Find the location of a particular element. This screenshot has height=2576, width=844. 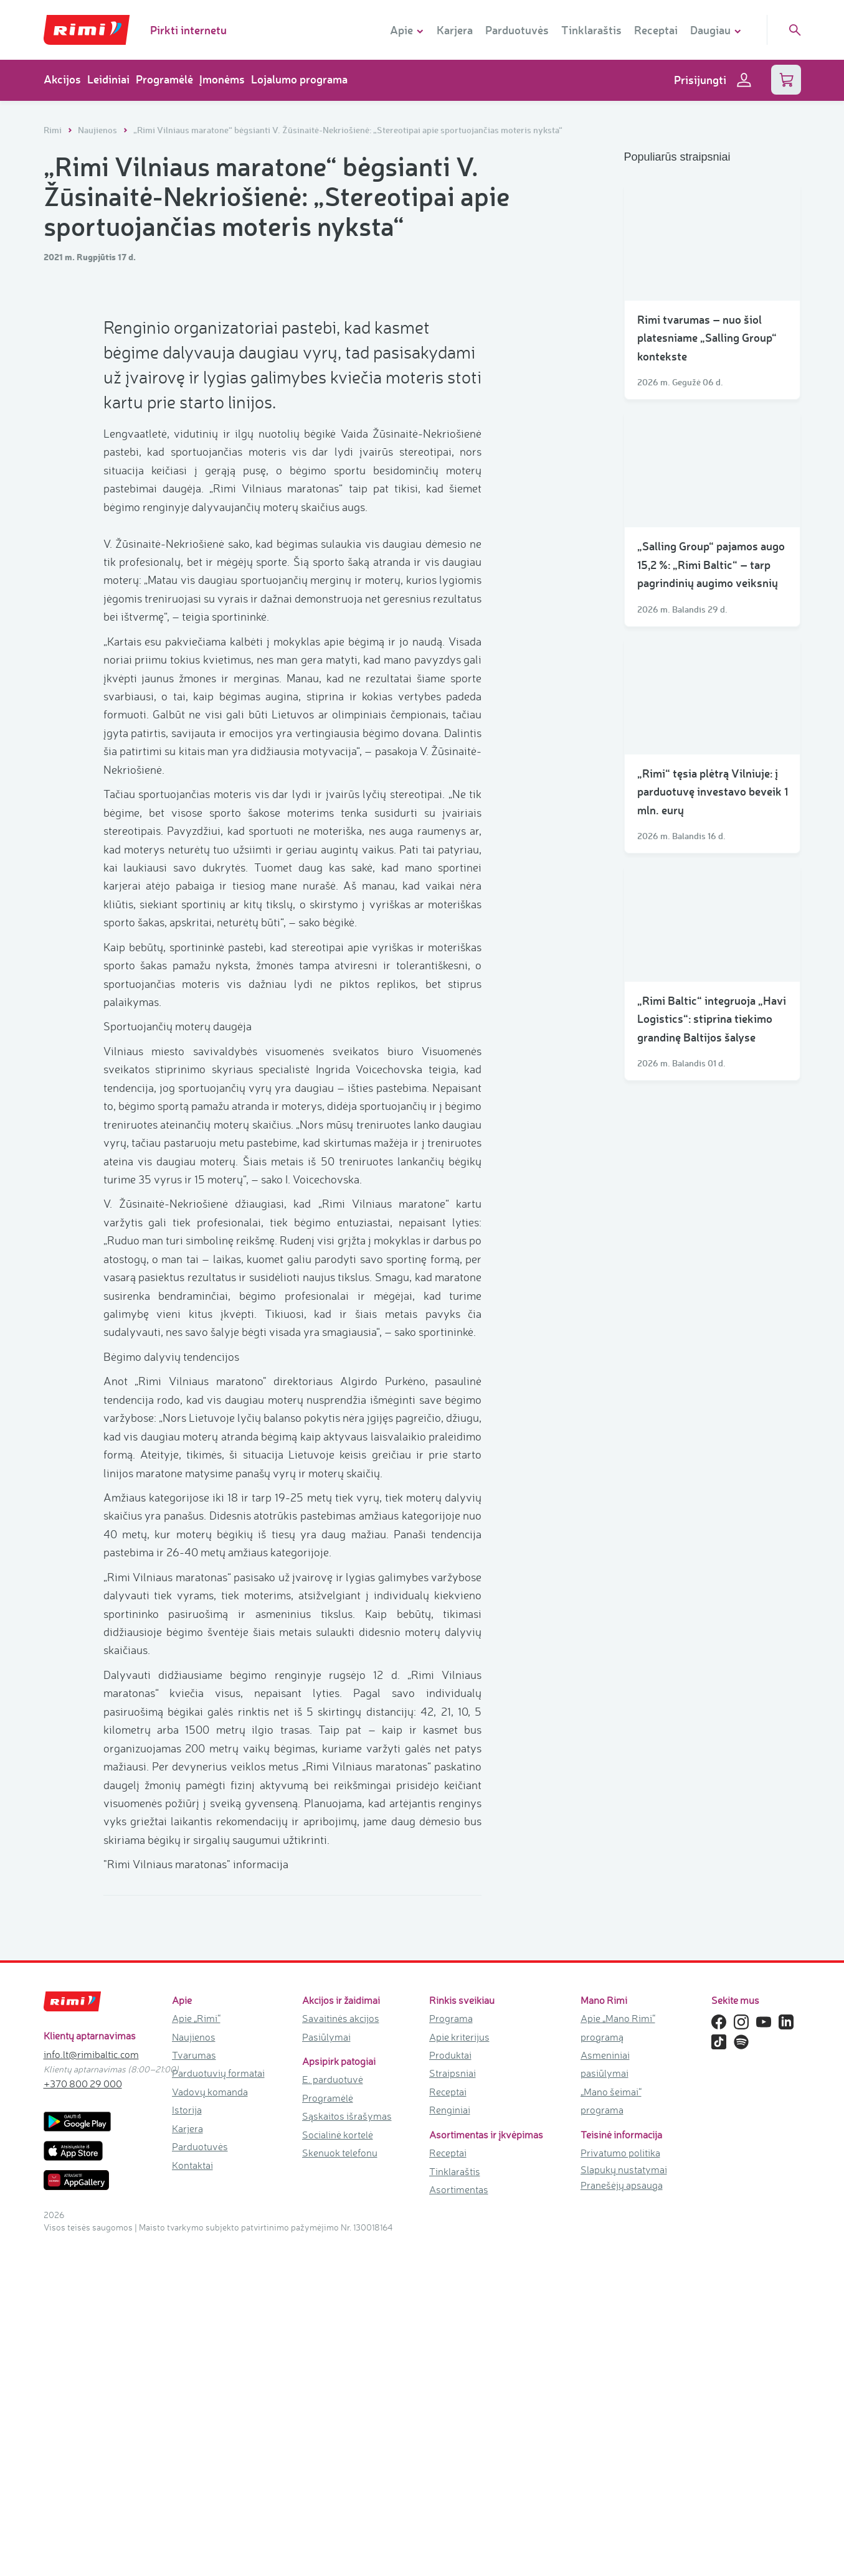

„Rimi Vilniaus maratone“ bėgsianti V. Žūsinaitė-Nekriošienė: „Stereotipai apie sportuojančias moteris nyksta“ is located at coordinates (347, 130).